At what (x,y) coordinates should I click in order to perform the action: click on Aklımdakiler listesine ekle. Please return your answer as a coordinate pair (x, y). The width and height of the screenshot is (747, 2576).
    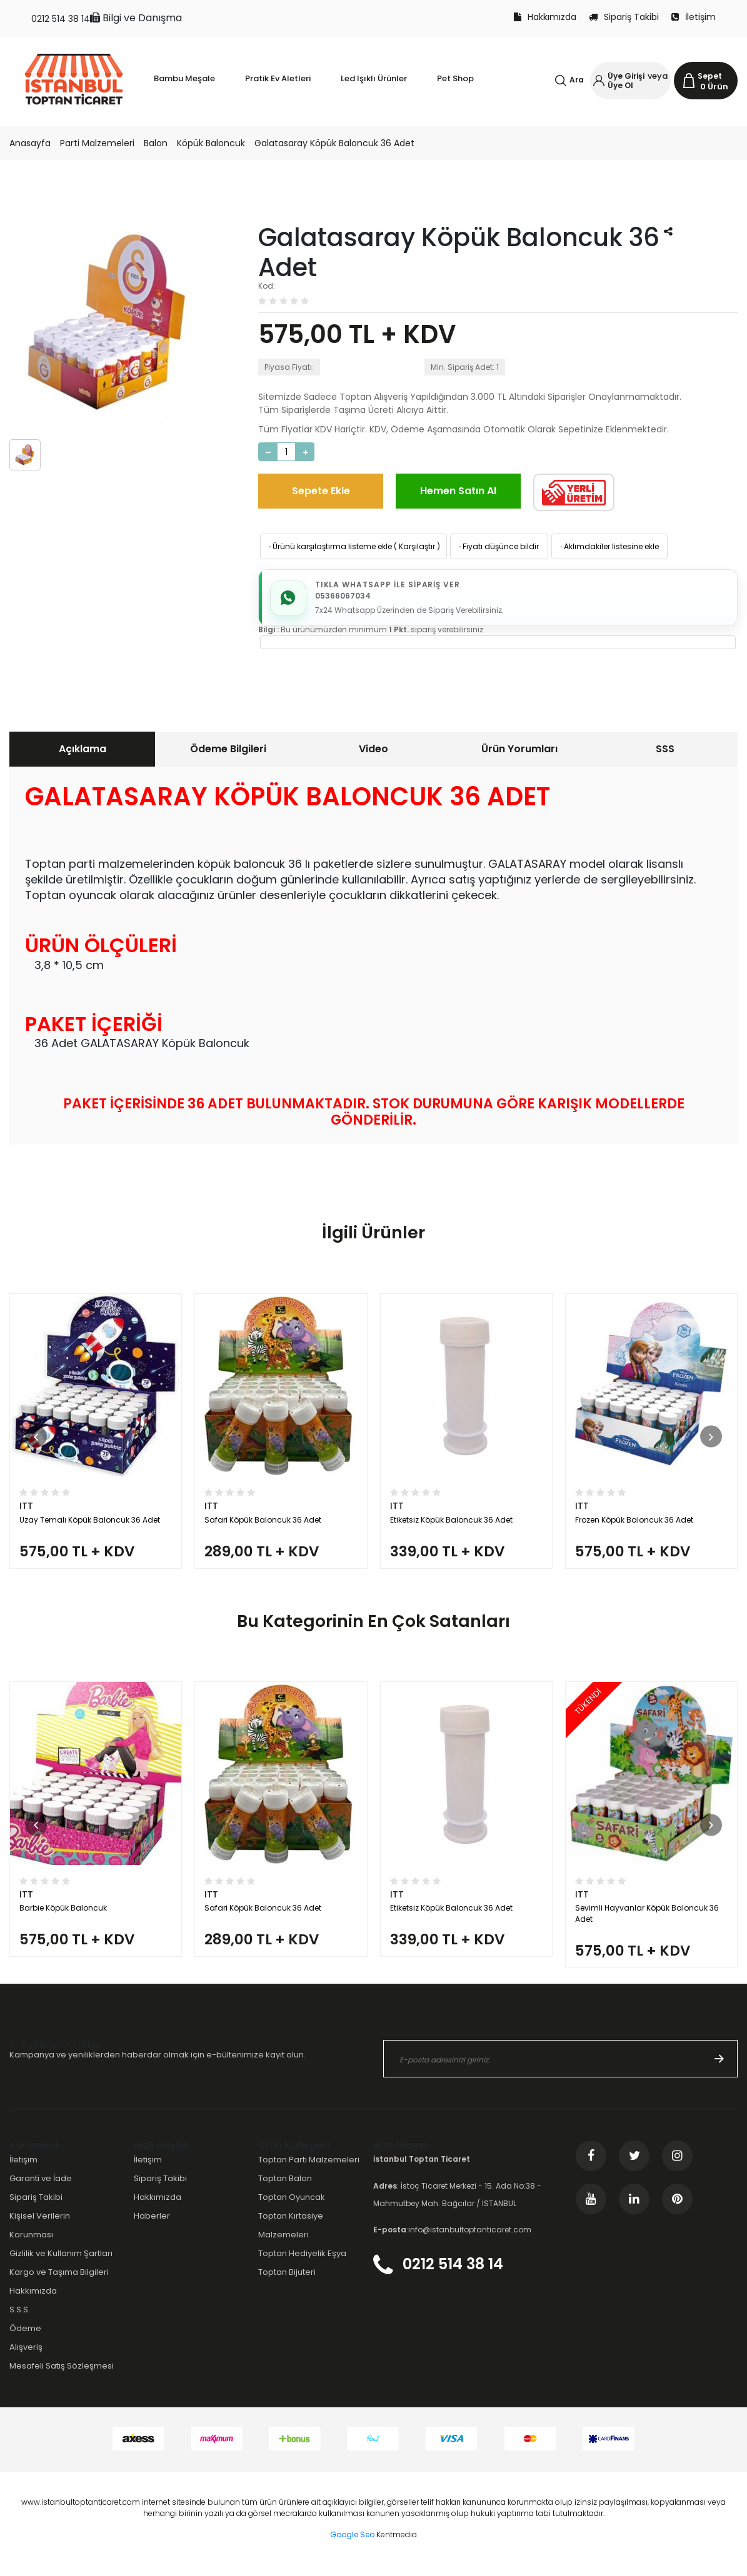
    Looking at the image, I should click on (608, 546).